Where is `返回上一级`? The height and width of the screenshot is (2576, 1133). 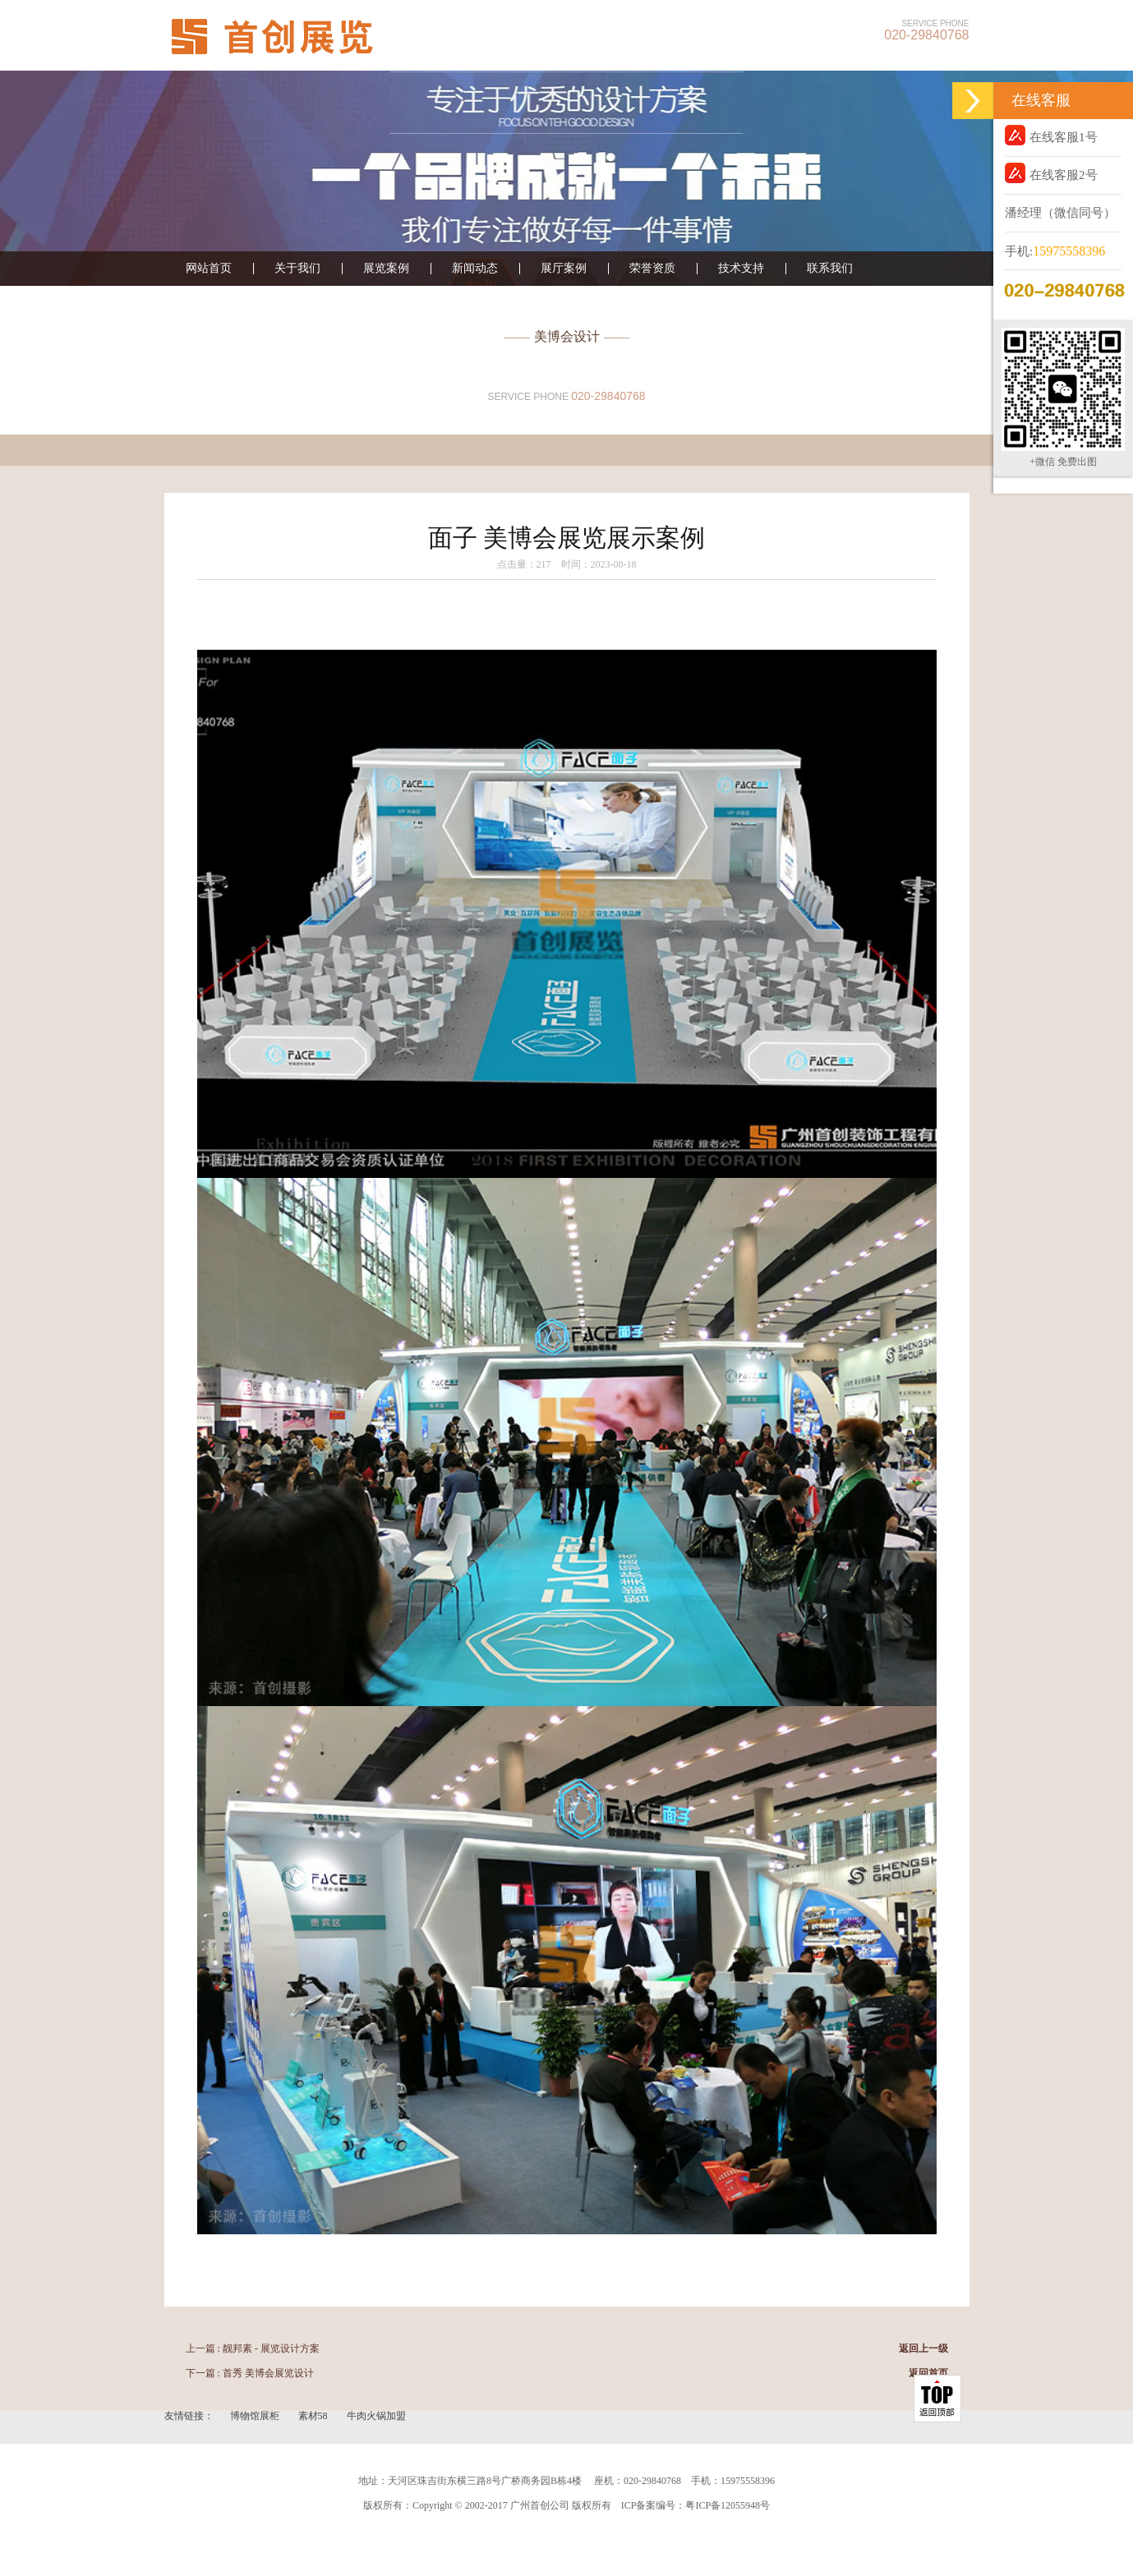 返回上一级 is located at coordinates (923, 2348).